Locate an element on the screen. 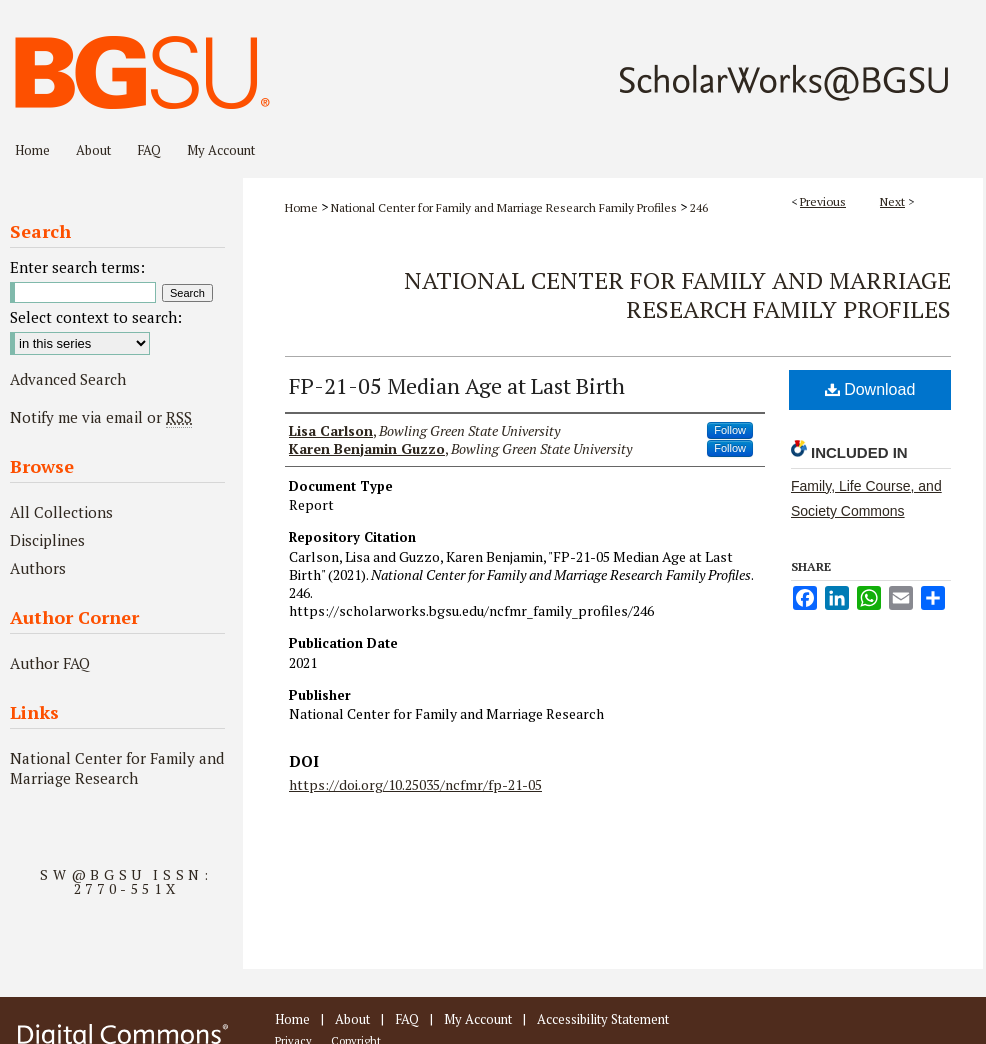 This screenshot has height=1044, width=986. About is located at coordinates (352, 1019).